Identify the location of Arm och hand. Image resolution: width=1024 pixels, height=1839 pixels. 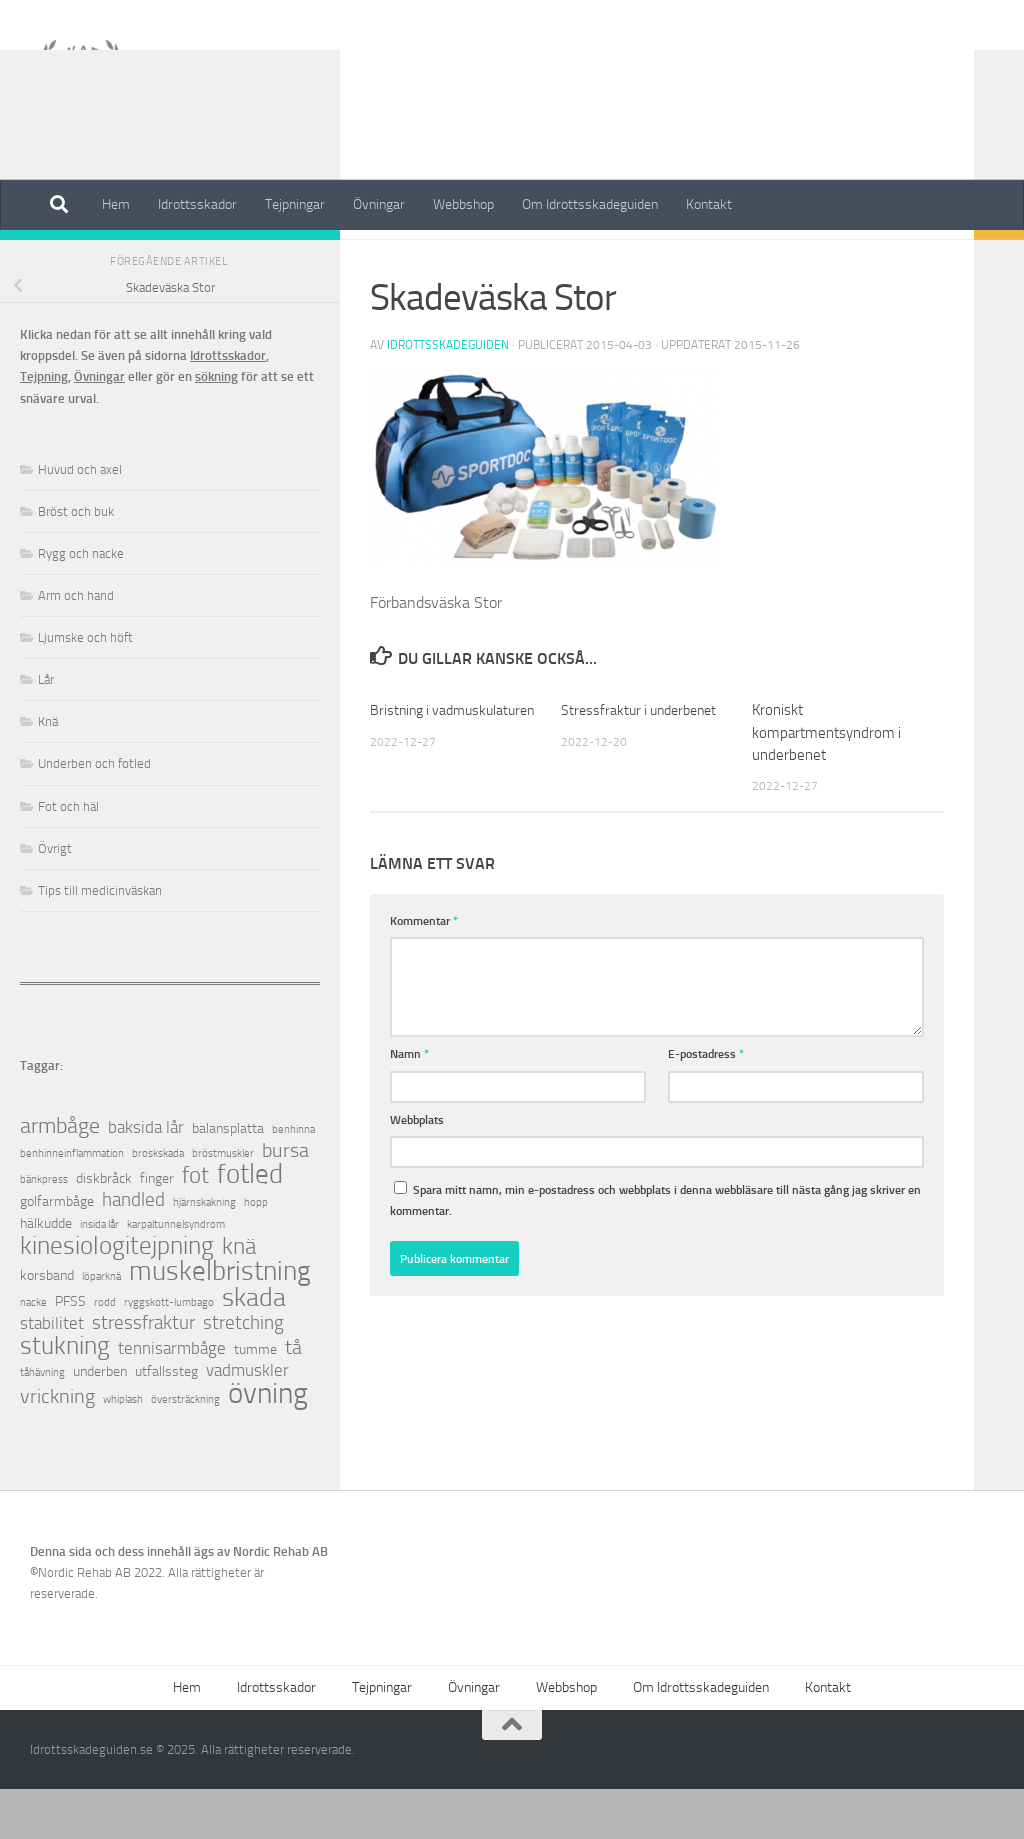
(76, 645).